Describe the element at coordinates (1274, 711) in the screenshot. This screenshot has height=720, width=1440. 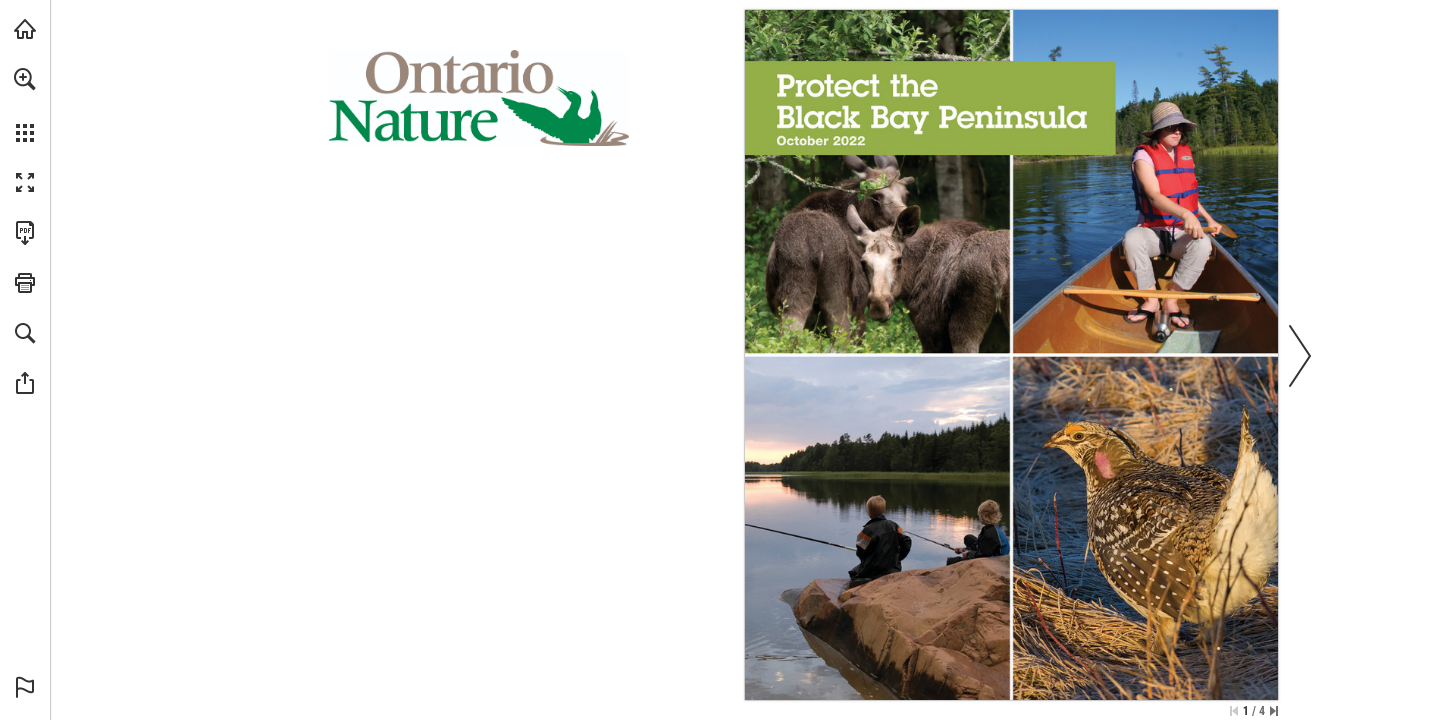
I see `[Skip to the last page]` at that location.